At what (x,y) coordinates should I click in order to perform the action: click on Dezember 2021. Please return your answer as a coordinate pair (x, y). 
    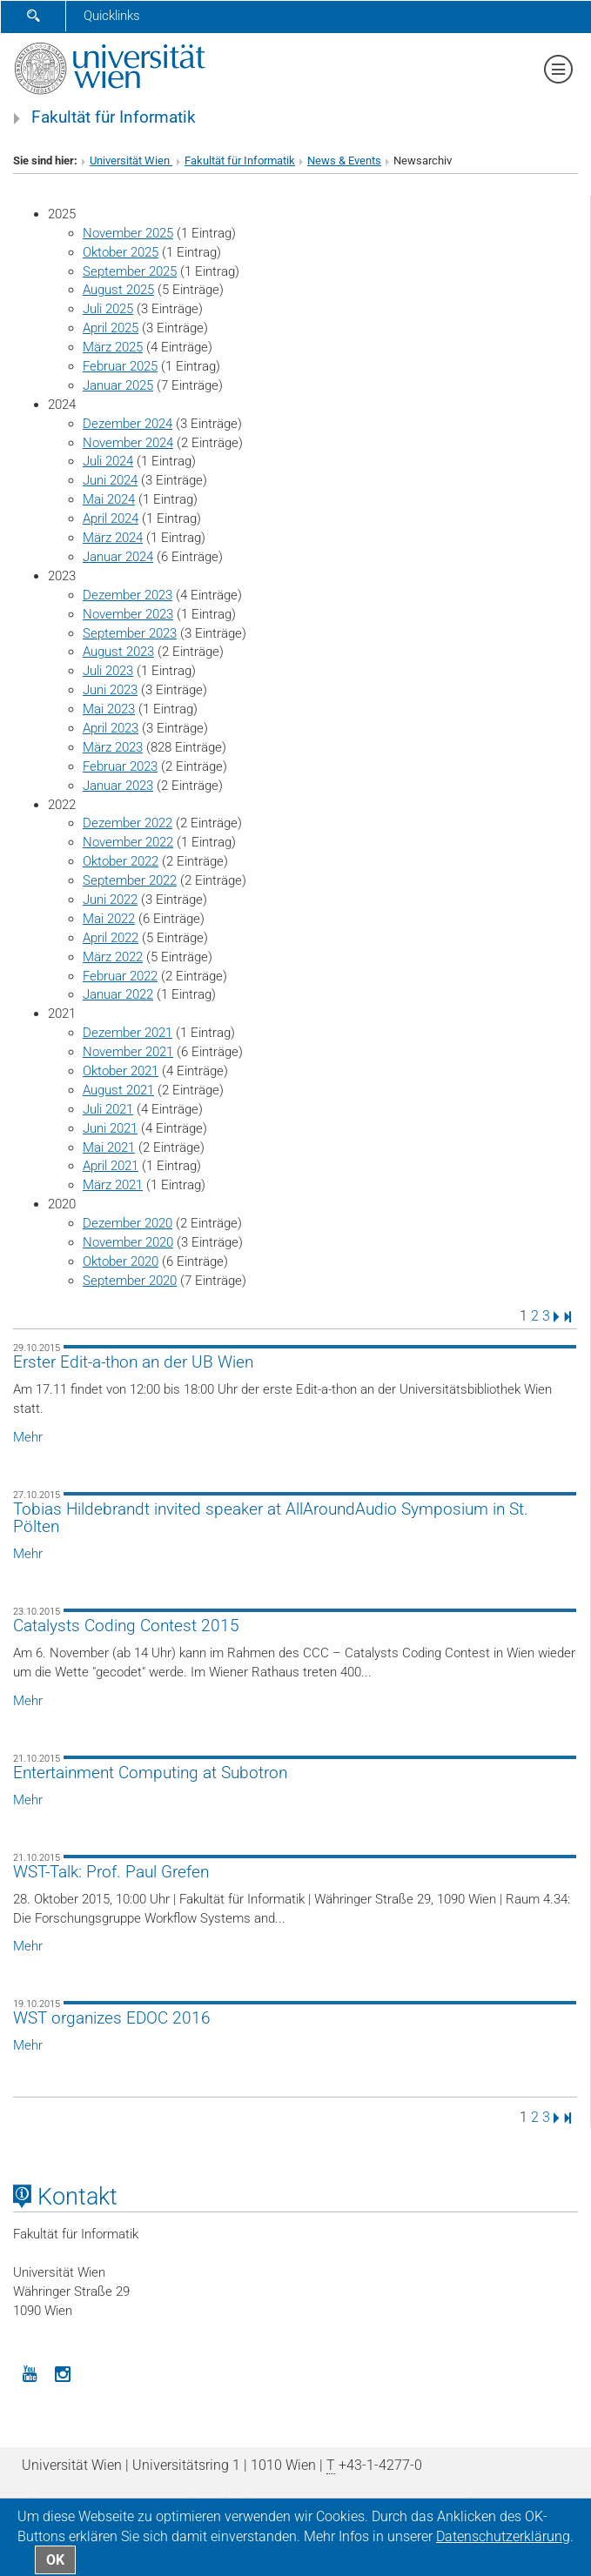
    Looking at the image, I should click on (127, 1032).